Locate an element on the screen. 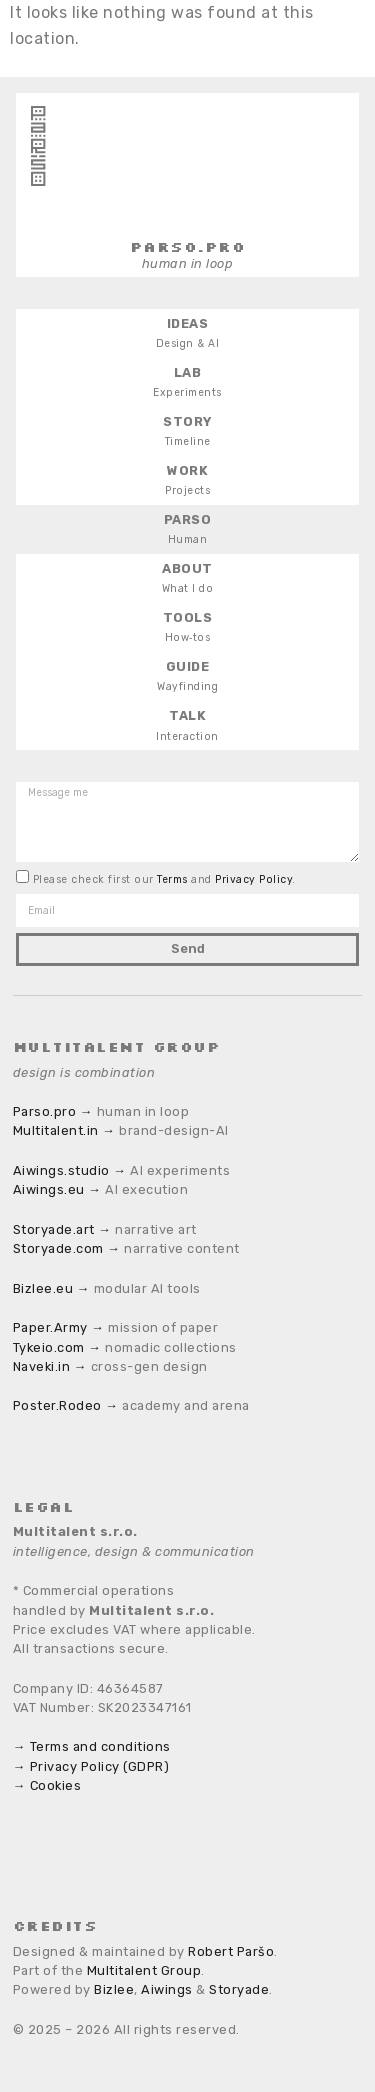  → Privacy Policy (GDPR) is located at coordinates (91, 1766).